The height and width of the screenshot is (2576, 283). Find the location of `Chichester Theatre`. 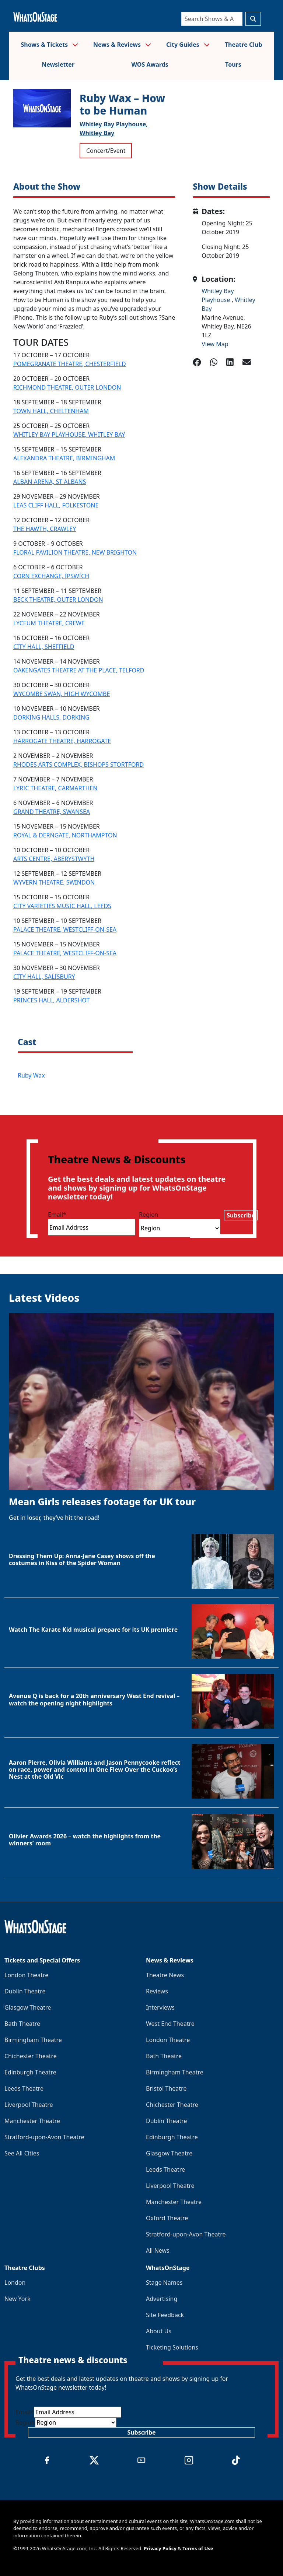

Chichester Theatre is located at coordinates (30, 2056).